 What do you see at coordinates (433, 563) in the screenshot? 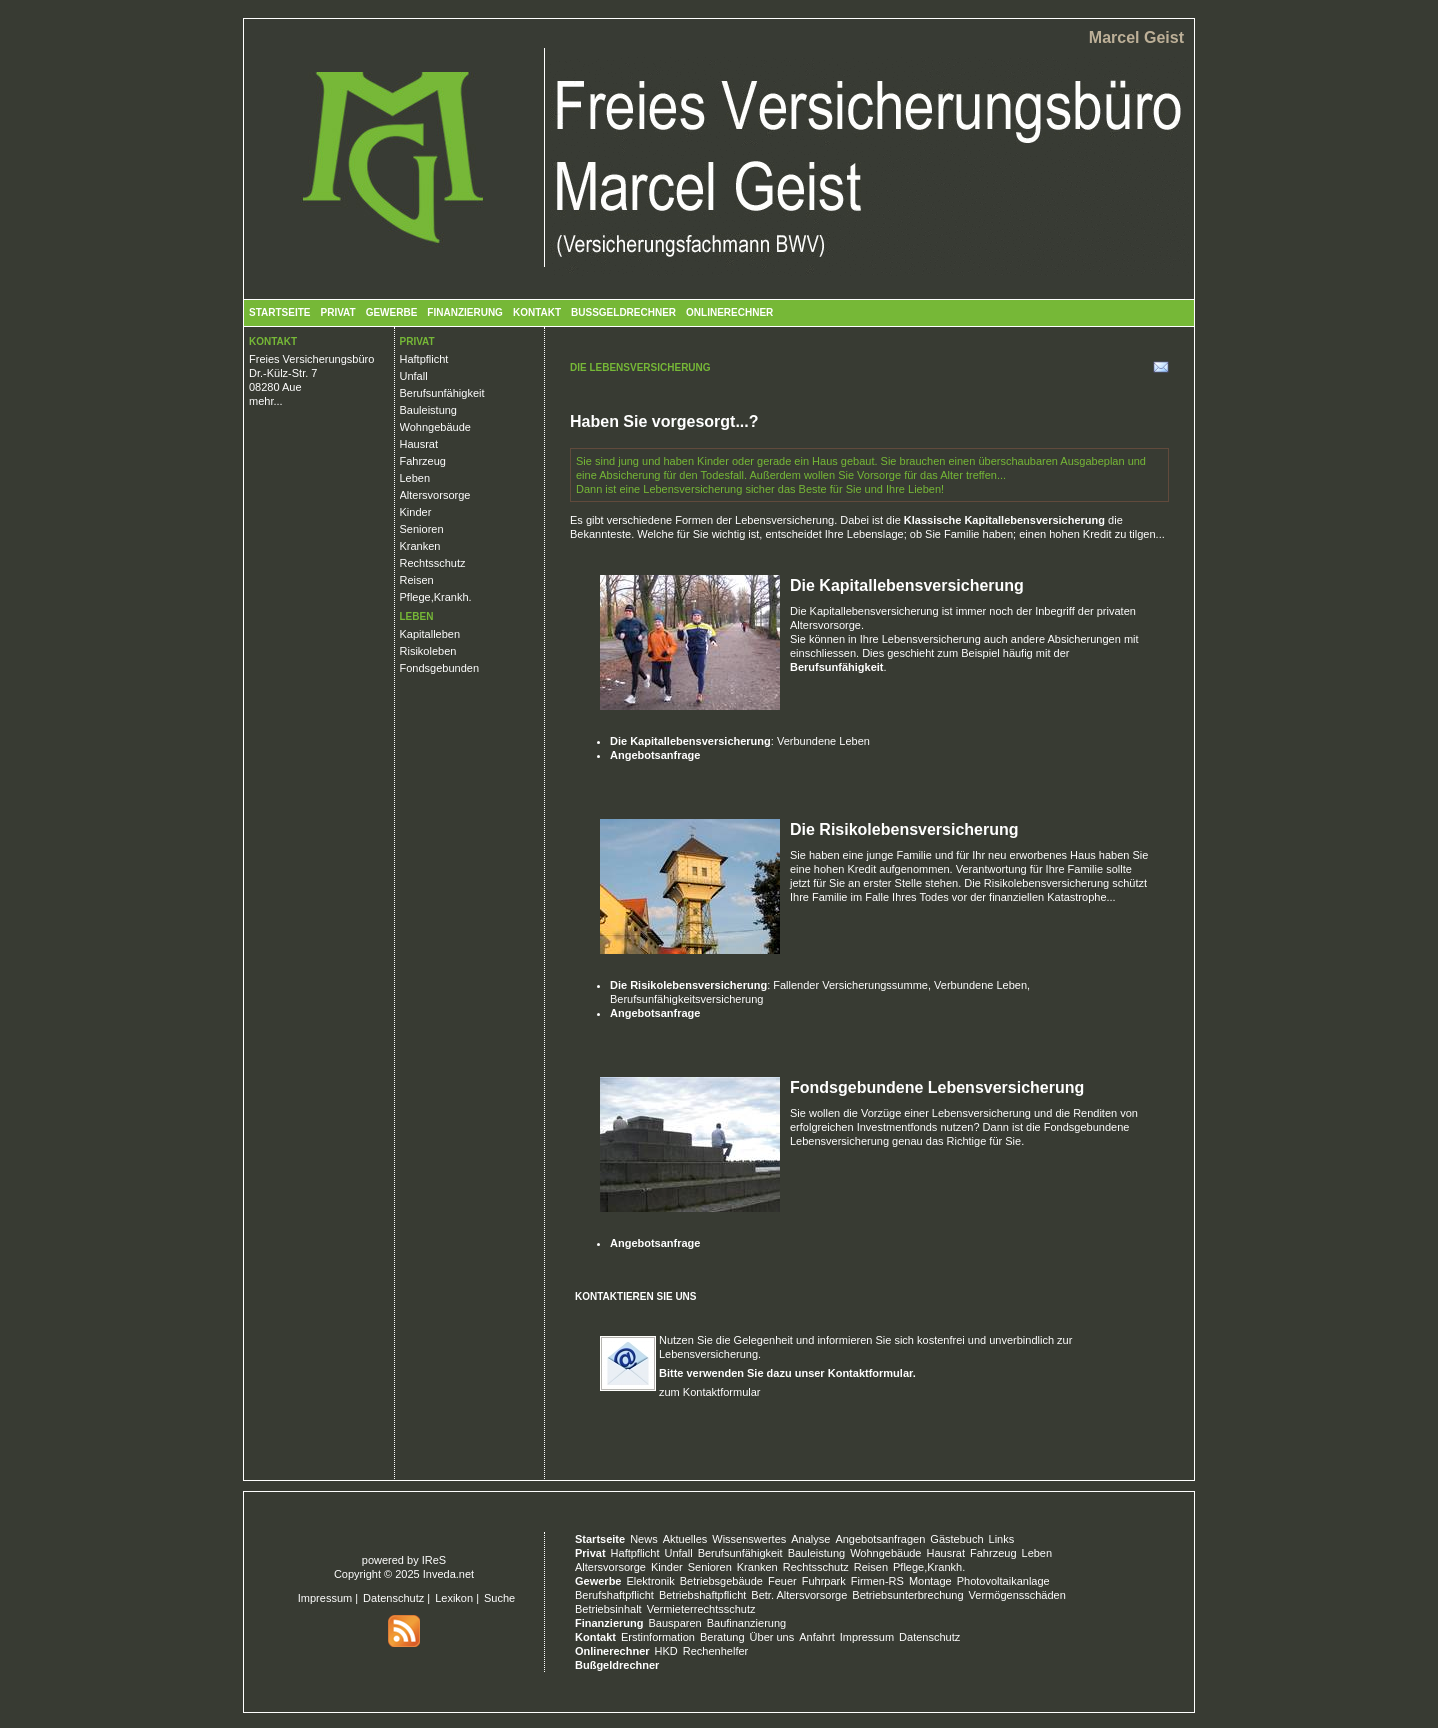
I see `Rechtsschutz` at bounding box center [433, 563].